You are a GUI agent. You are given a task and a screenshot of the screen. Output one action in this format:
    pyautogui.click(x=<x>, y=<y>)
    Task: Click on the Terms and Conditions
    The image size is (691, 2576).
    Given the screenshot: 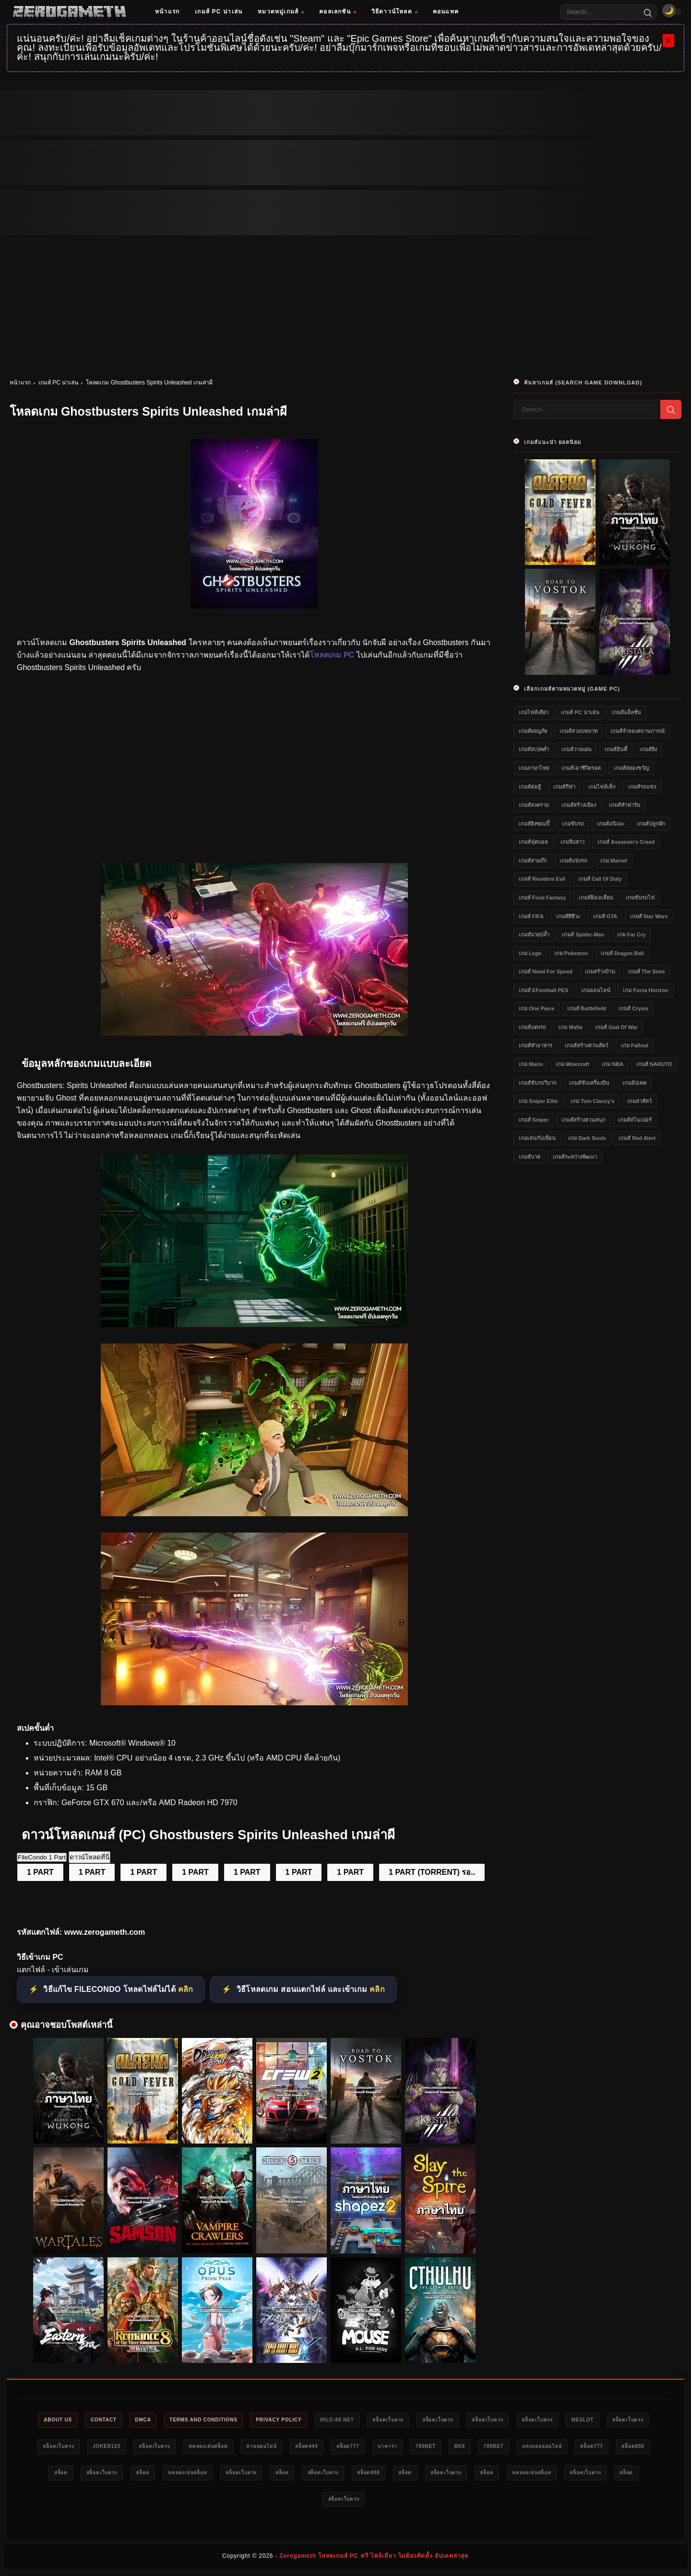 What is the action you would take?
    pyautogui.click(x=237, y=2420)
    